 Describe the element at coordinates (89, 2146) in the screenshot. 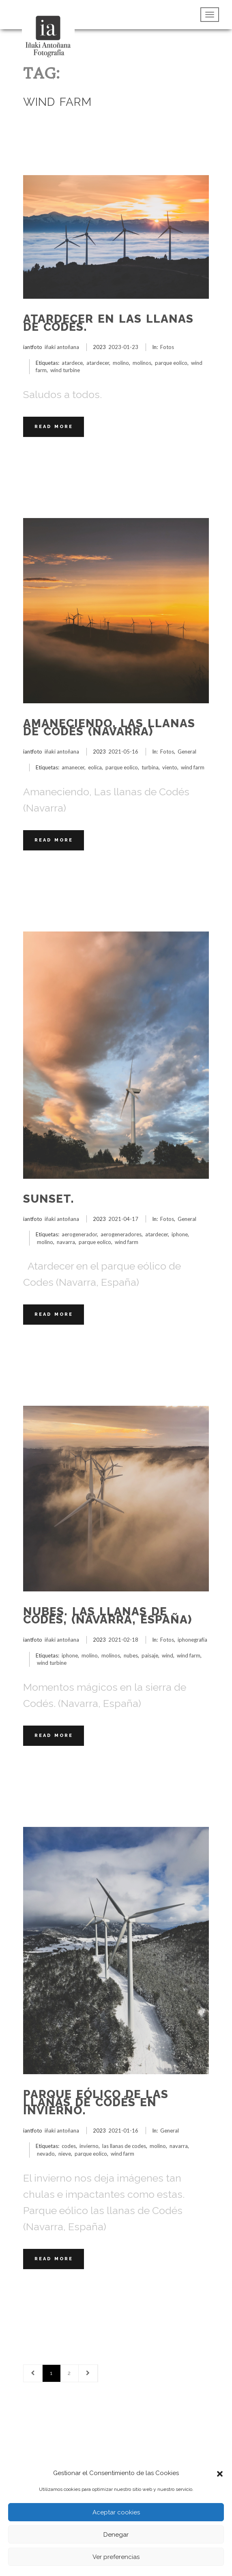

I see `invierno` at that location.